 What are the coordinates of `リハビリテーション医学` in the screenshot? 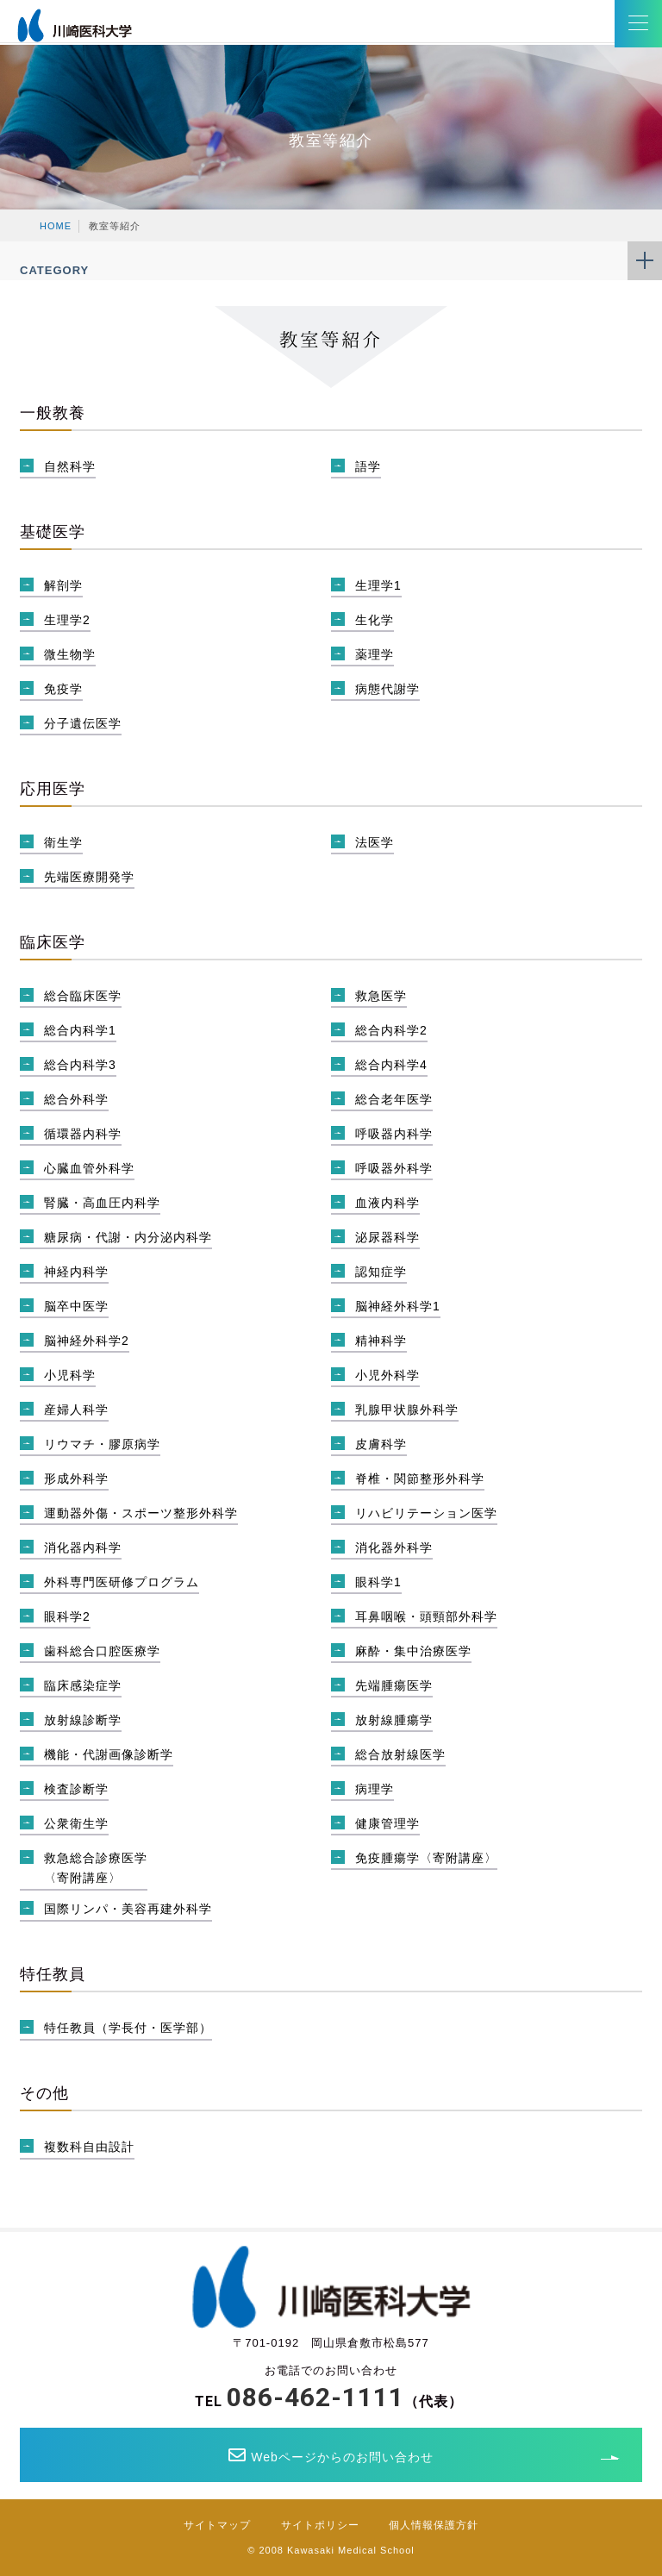 It's located at (426, 1513).